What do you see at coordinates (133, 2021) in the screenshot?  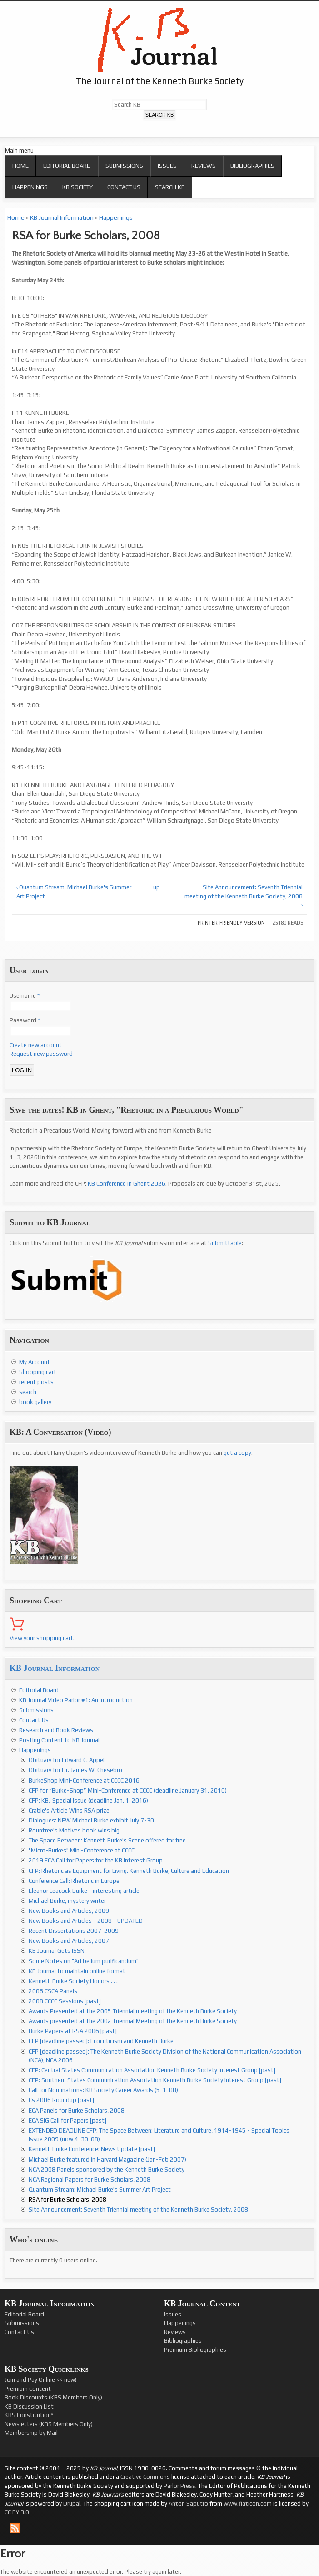 I see `Awards presented at the 2002 Triennial Meeting of the Kenneth Burke Society` at bounding box center [133, 2021].